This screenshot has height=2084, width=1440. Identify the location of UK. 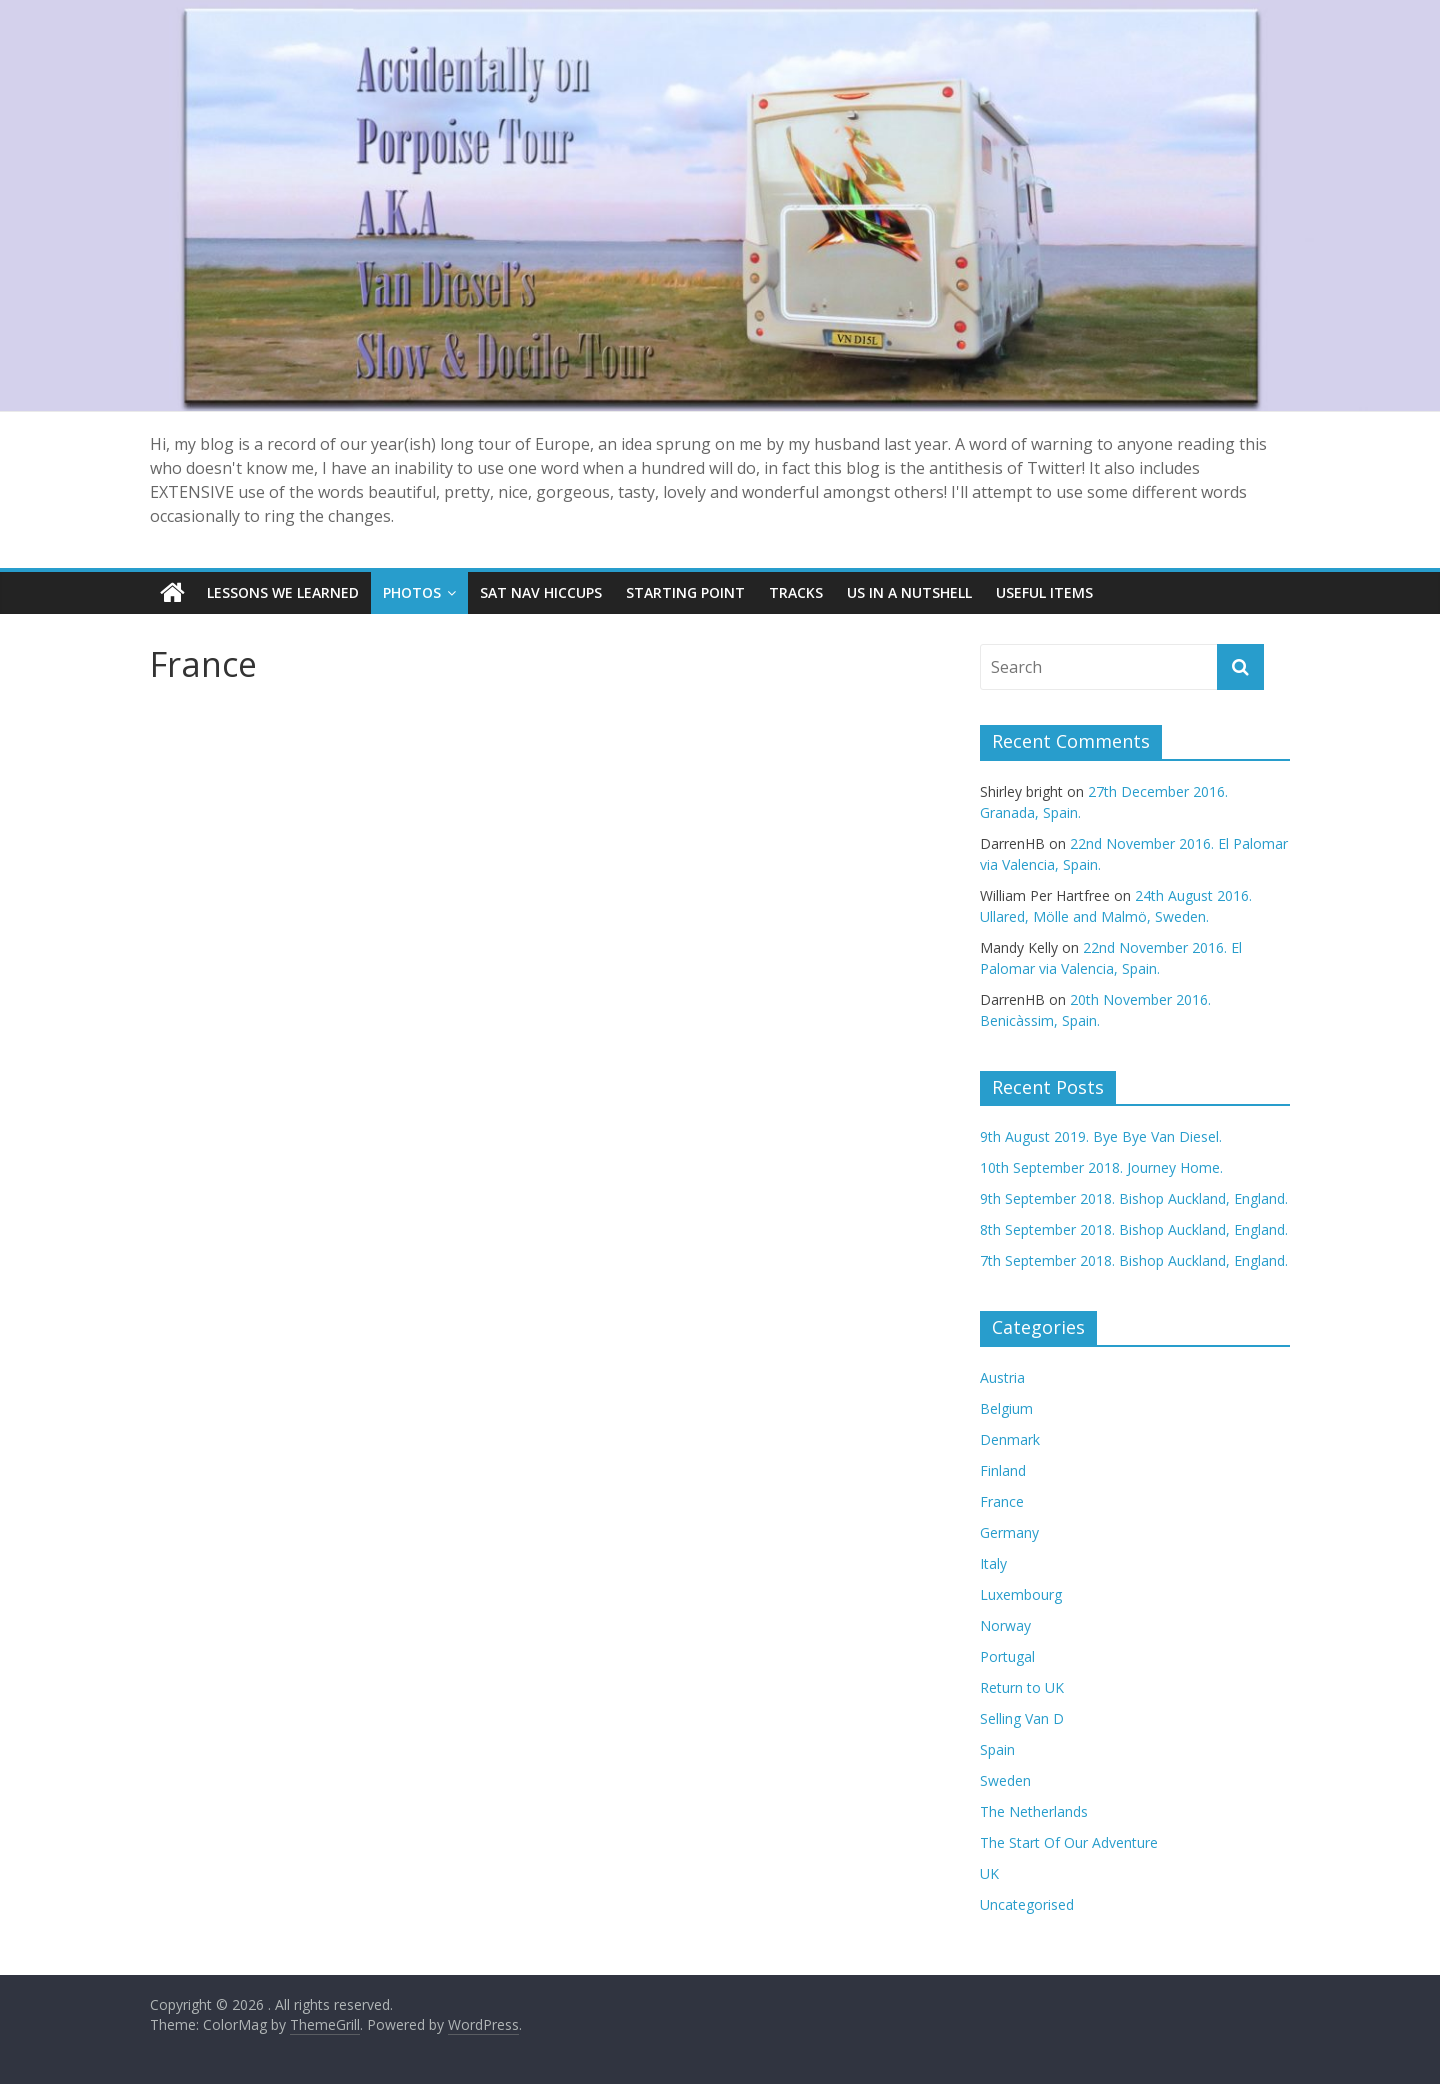
(989, 1873).